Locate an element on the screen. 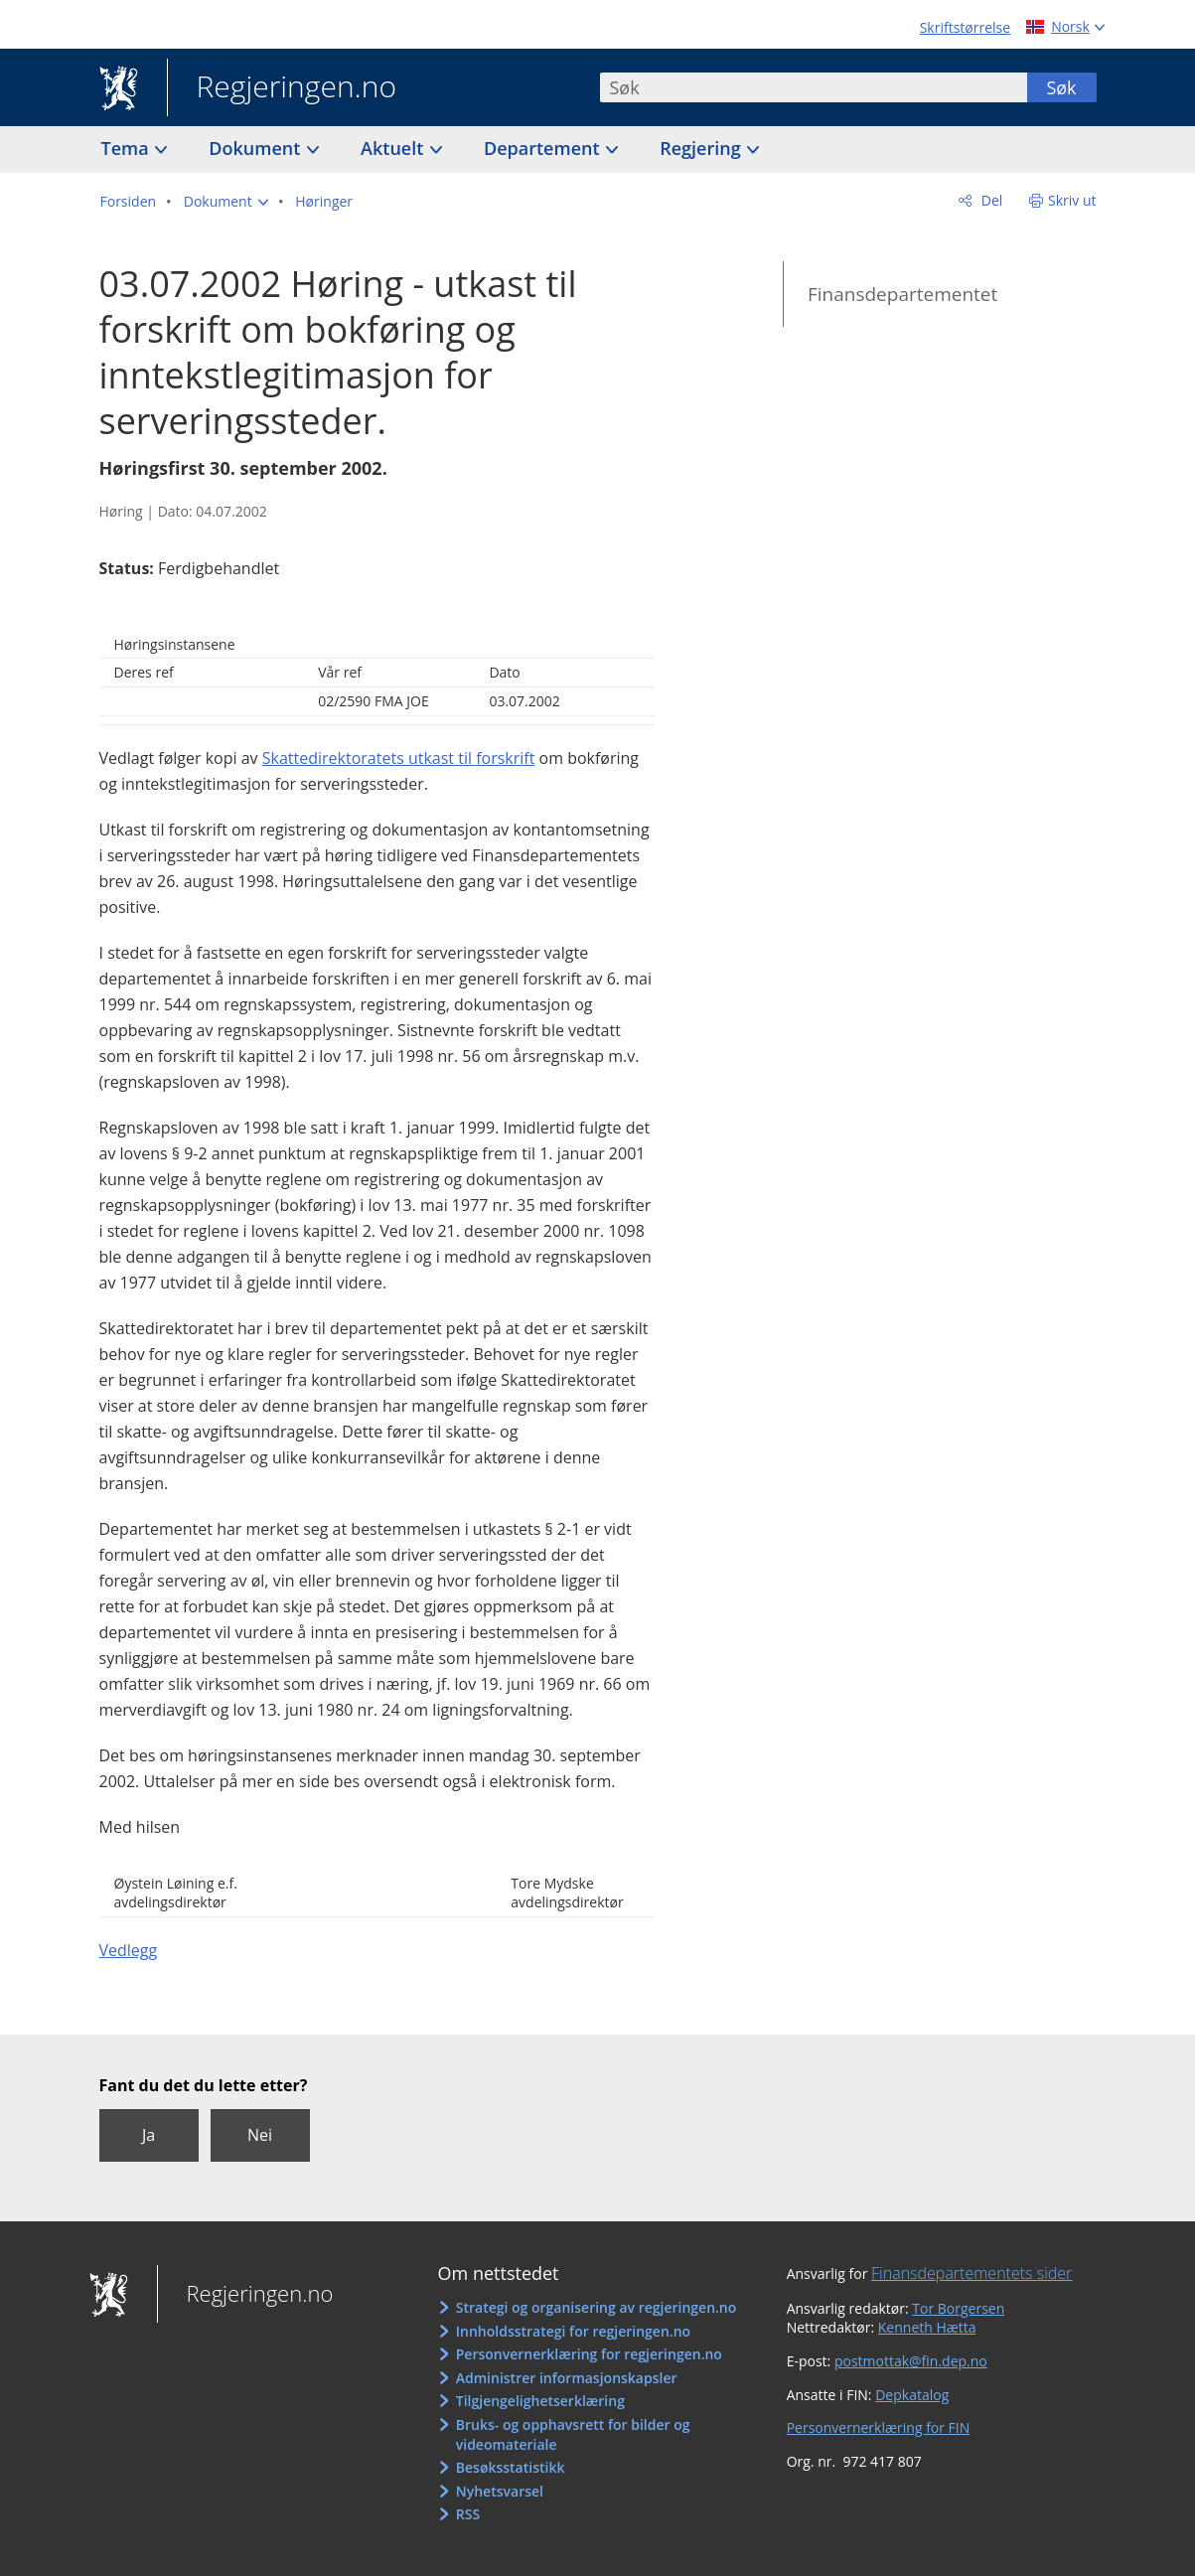  postmottak@fin.dep.no is located at coordinates (910, 2360).